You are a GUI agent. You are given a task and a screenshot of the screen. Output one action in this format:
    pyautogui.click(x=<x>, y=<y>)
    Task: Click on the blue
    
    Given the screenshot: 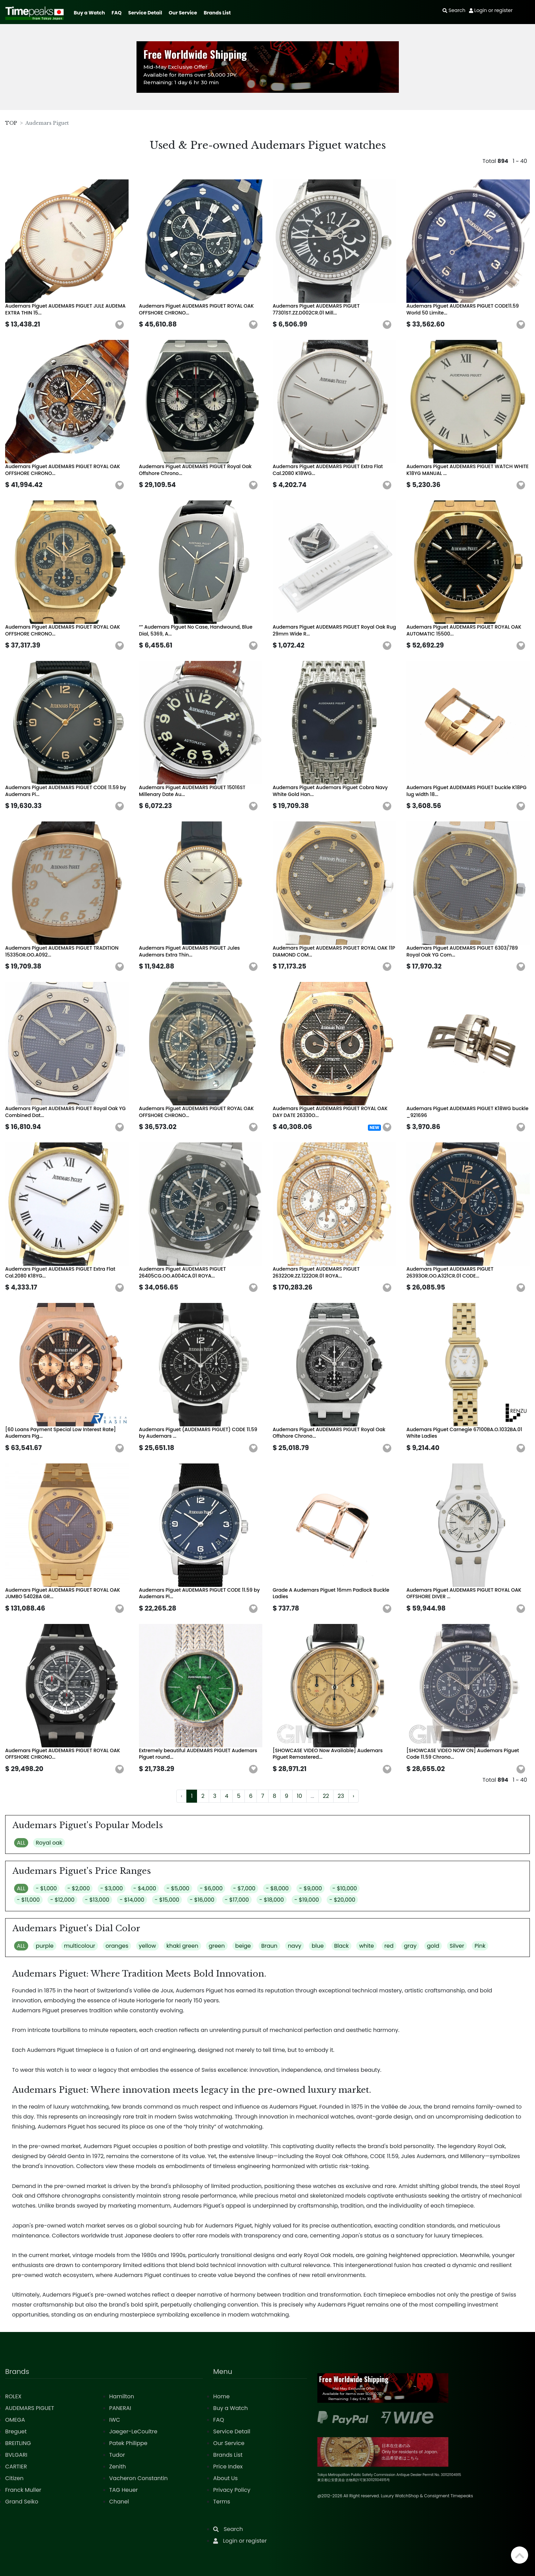 What is the action you would take?
    pyautogui.click(x=318, y=1946)
    